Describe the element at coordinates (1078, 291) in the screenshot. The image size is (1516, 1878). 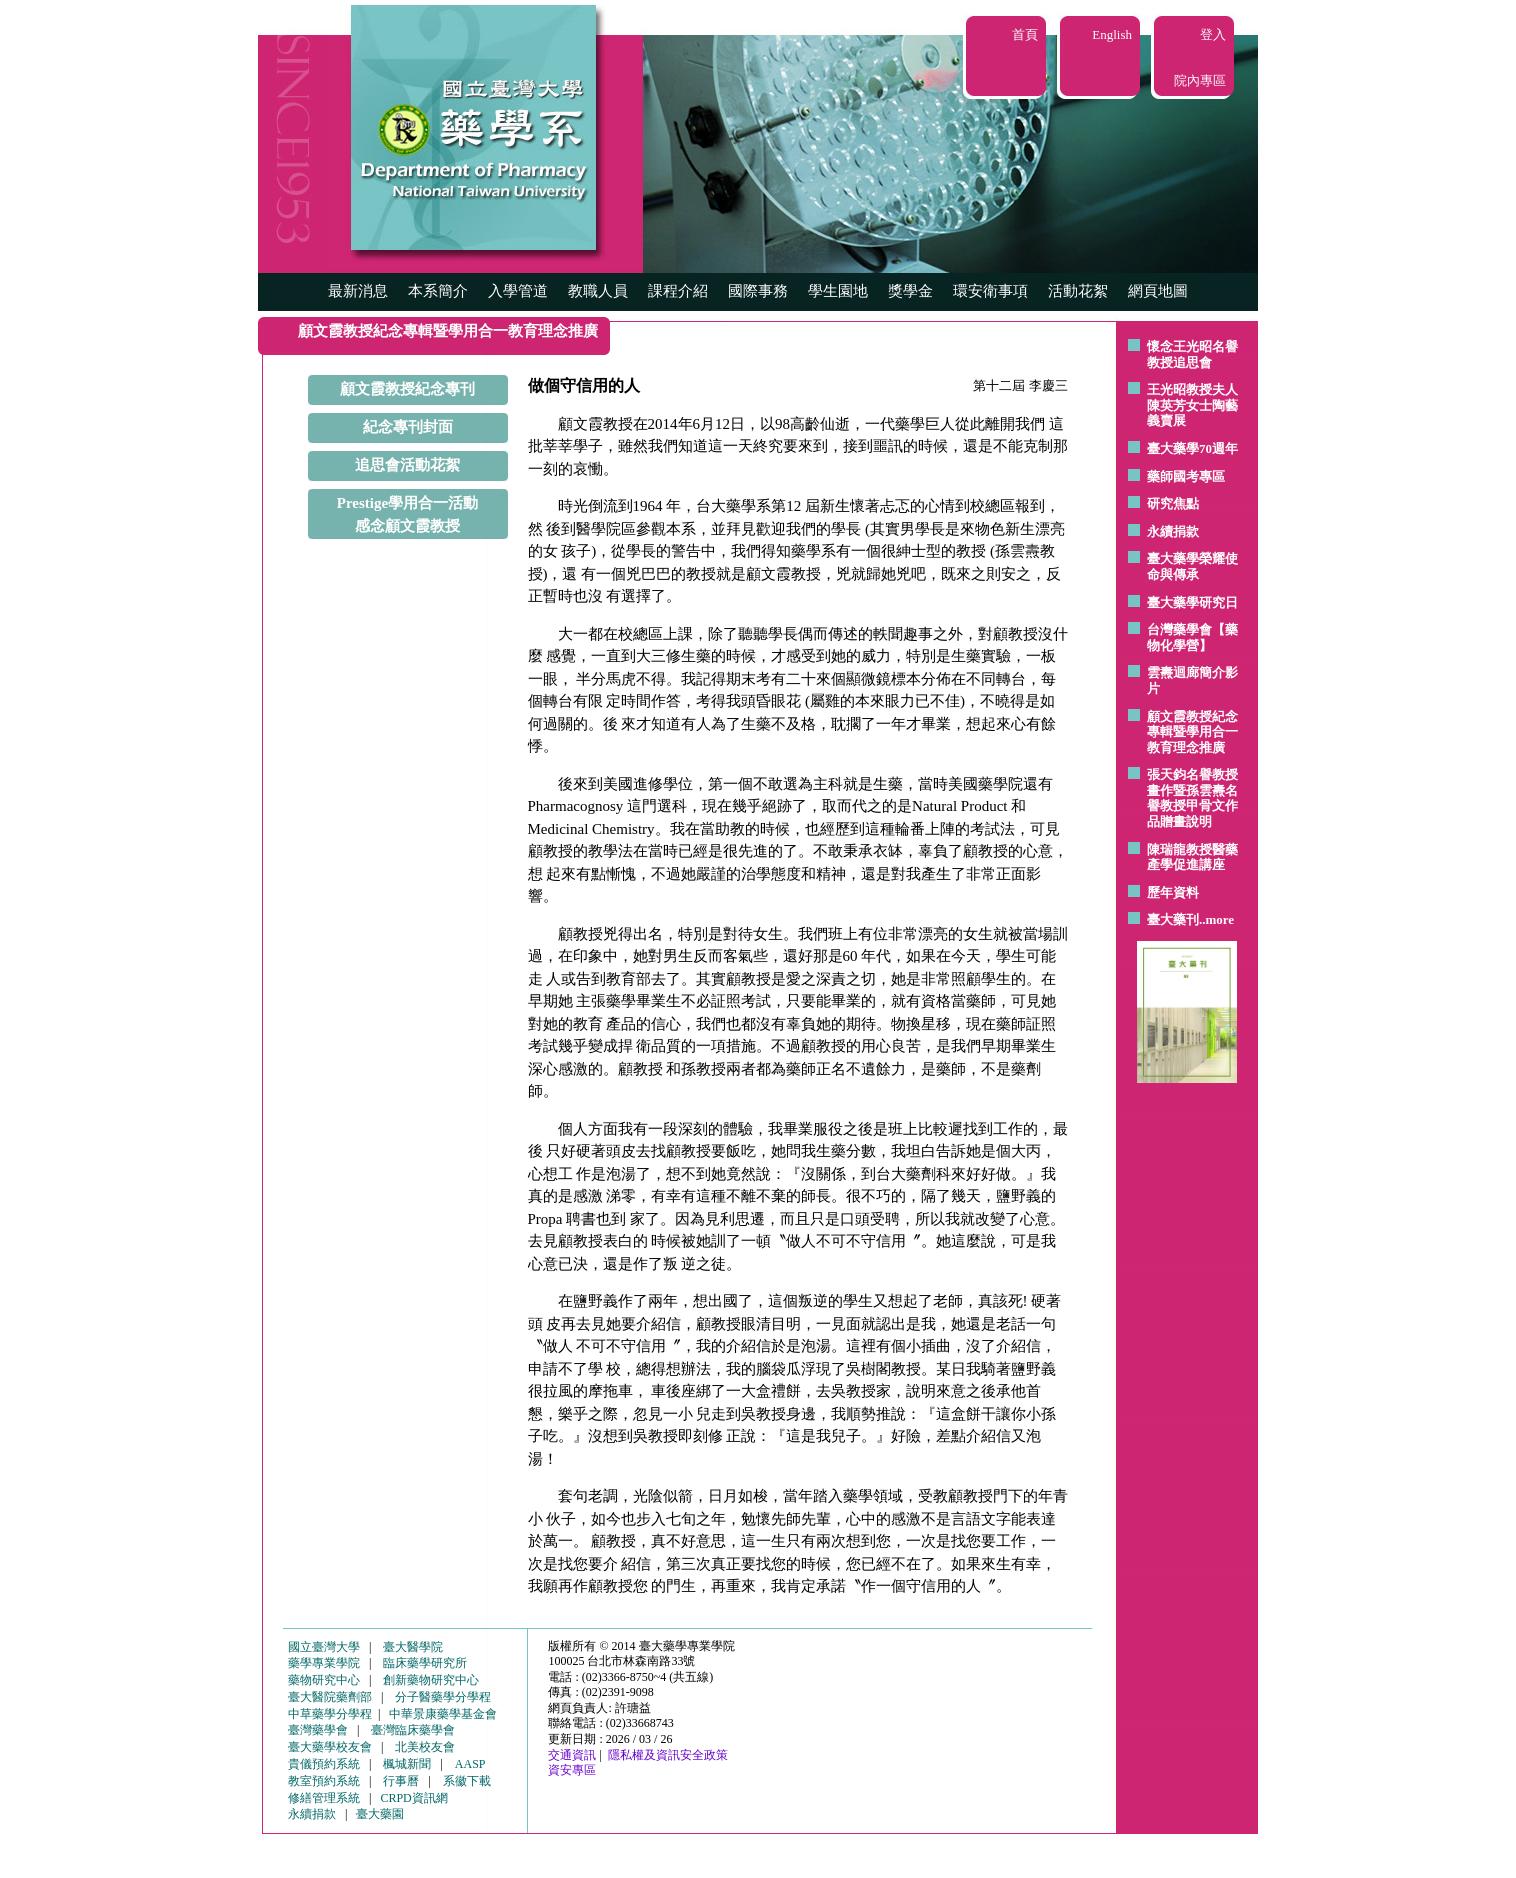
I see `活動花絮` at that location.